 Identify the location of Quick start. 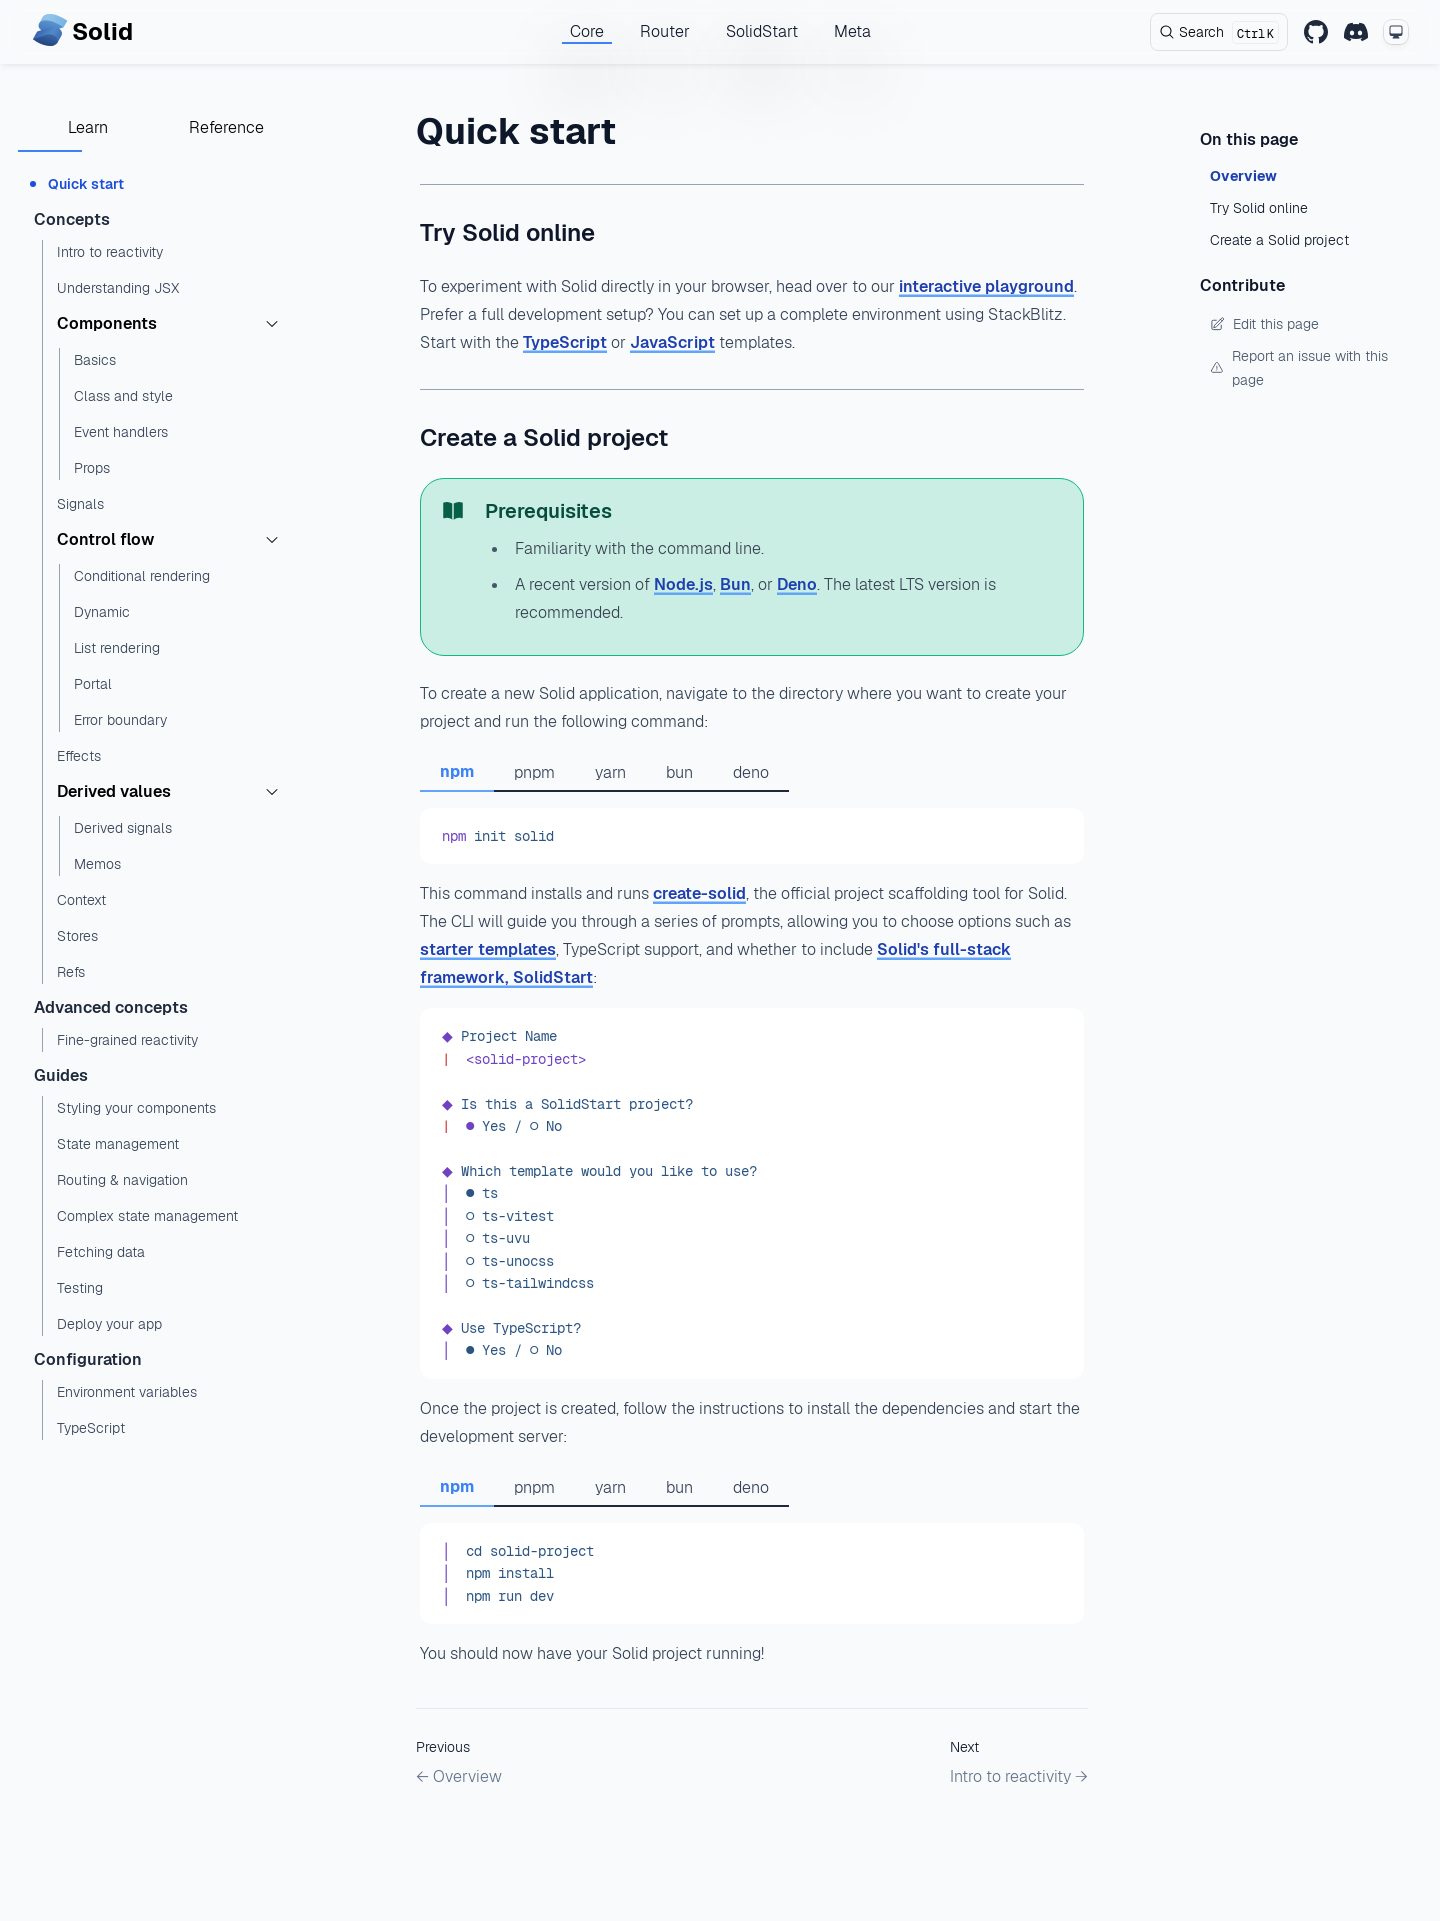
(86, 184).